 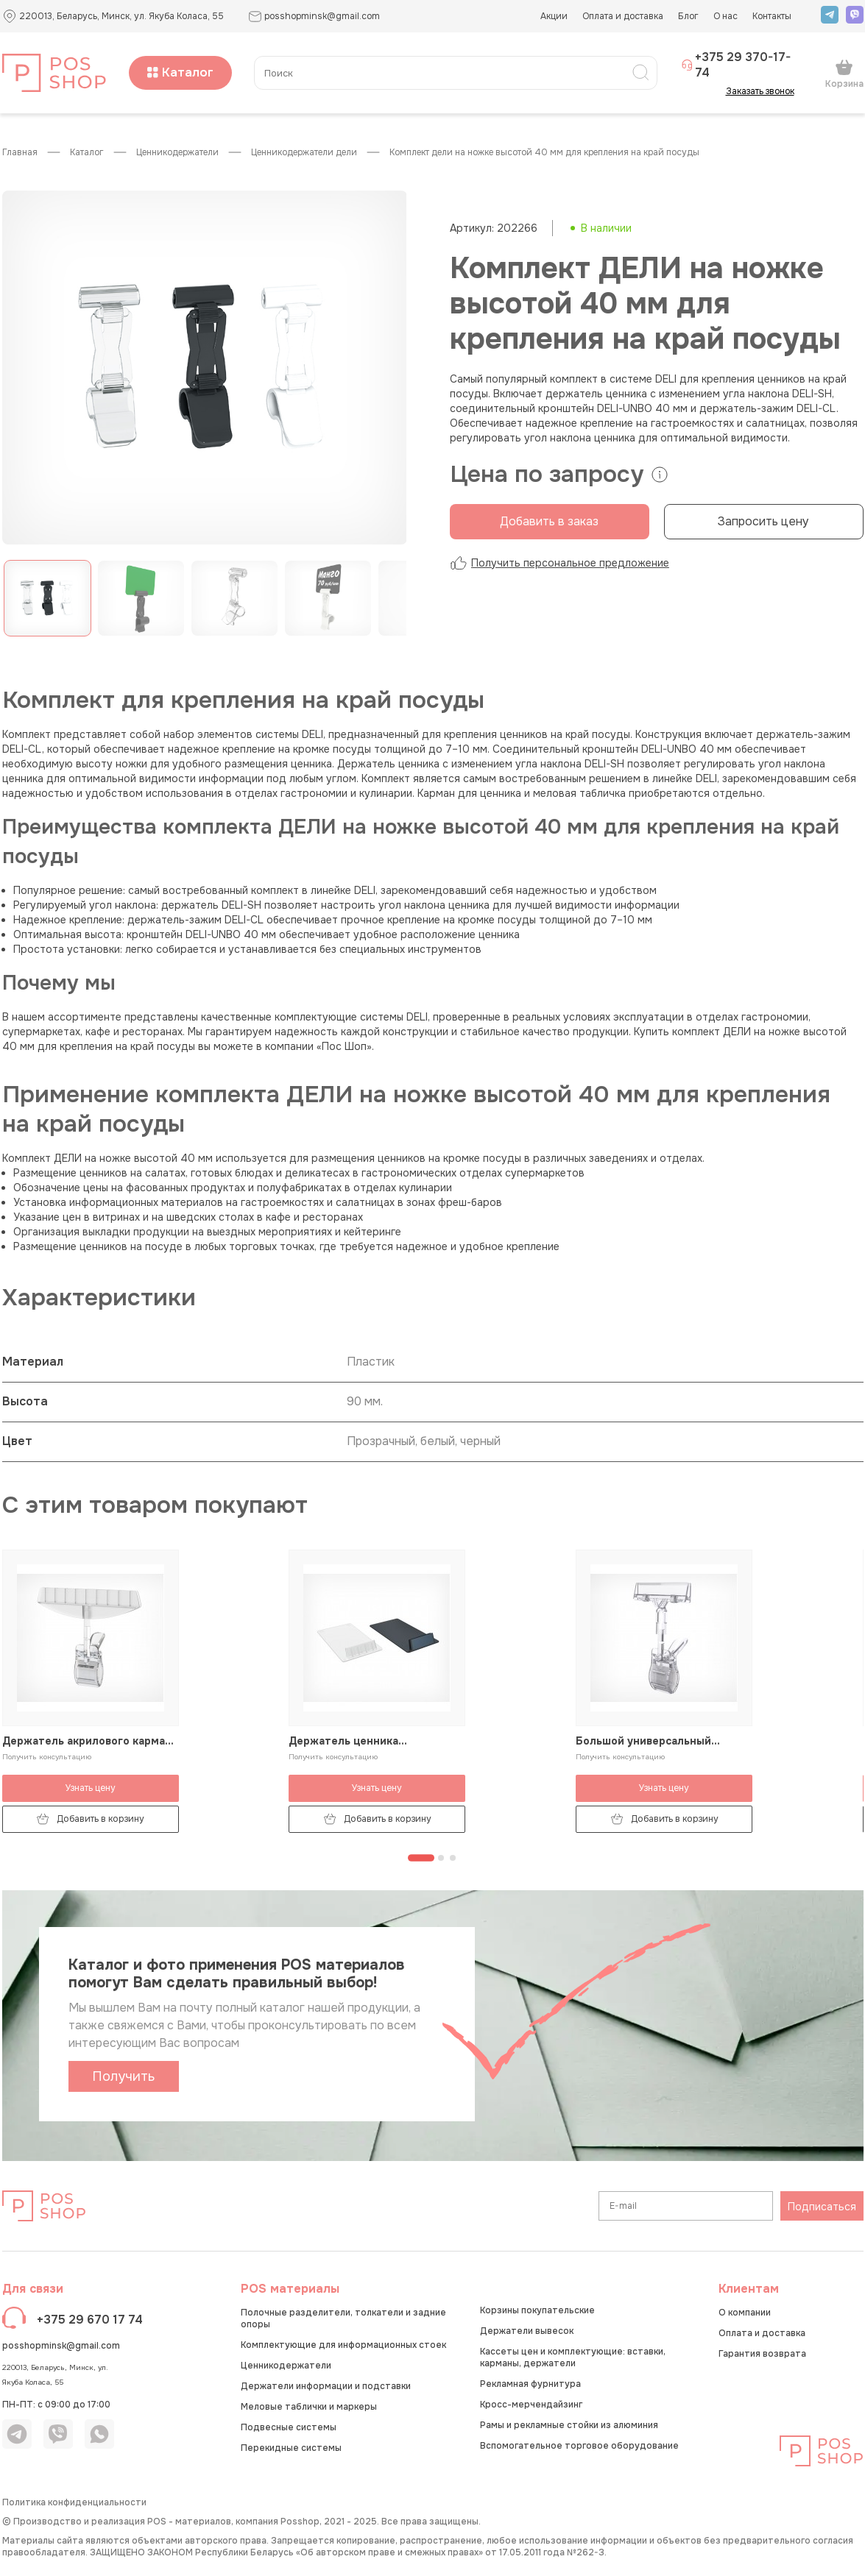 What do you see at coordinates (180, 72) in the screenshot?
I see `Каталог` at bounding box center [180, 72].